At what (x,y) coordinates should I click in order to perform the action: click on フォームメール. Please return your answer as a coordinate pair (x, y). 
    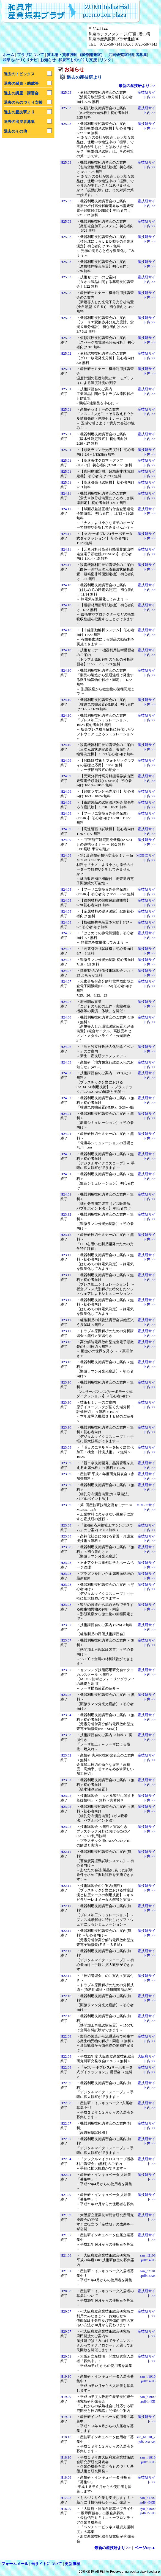
    Looking at the image, I should click on (14, 2563).